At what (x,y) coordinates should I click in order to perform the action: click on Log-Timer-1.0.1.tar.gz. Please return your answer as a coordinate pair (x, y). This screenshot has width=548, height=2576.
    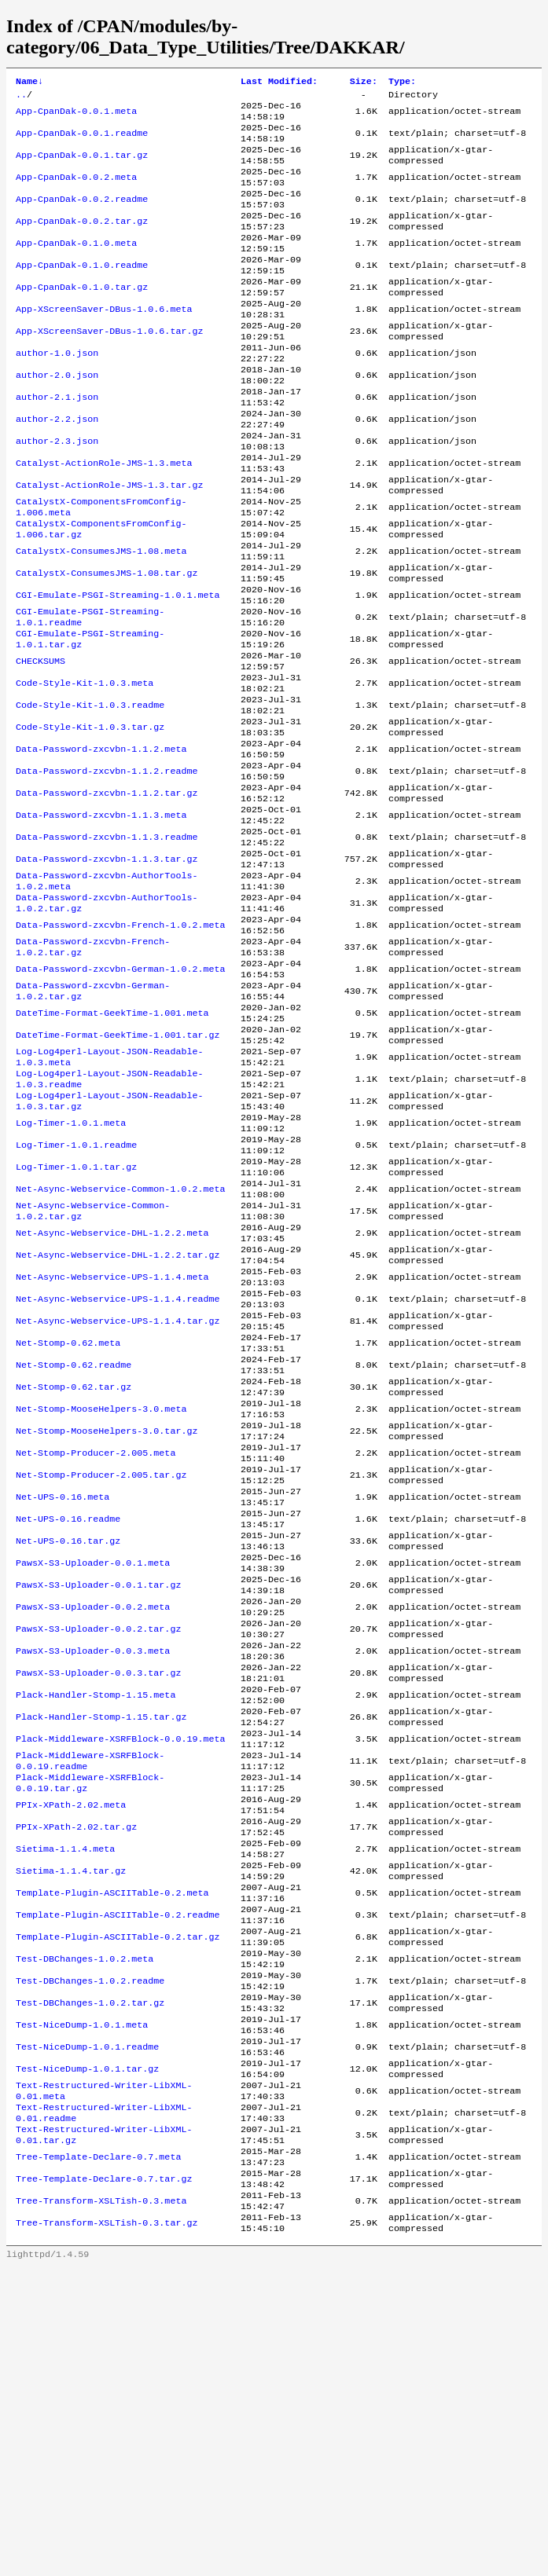
    Looking at the image, I should click on (76, 1323).